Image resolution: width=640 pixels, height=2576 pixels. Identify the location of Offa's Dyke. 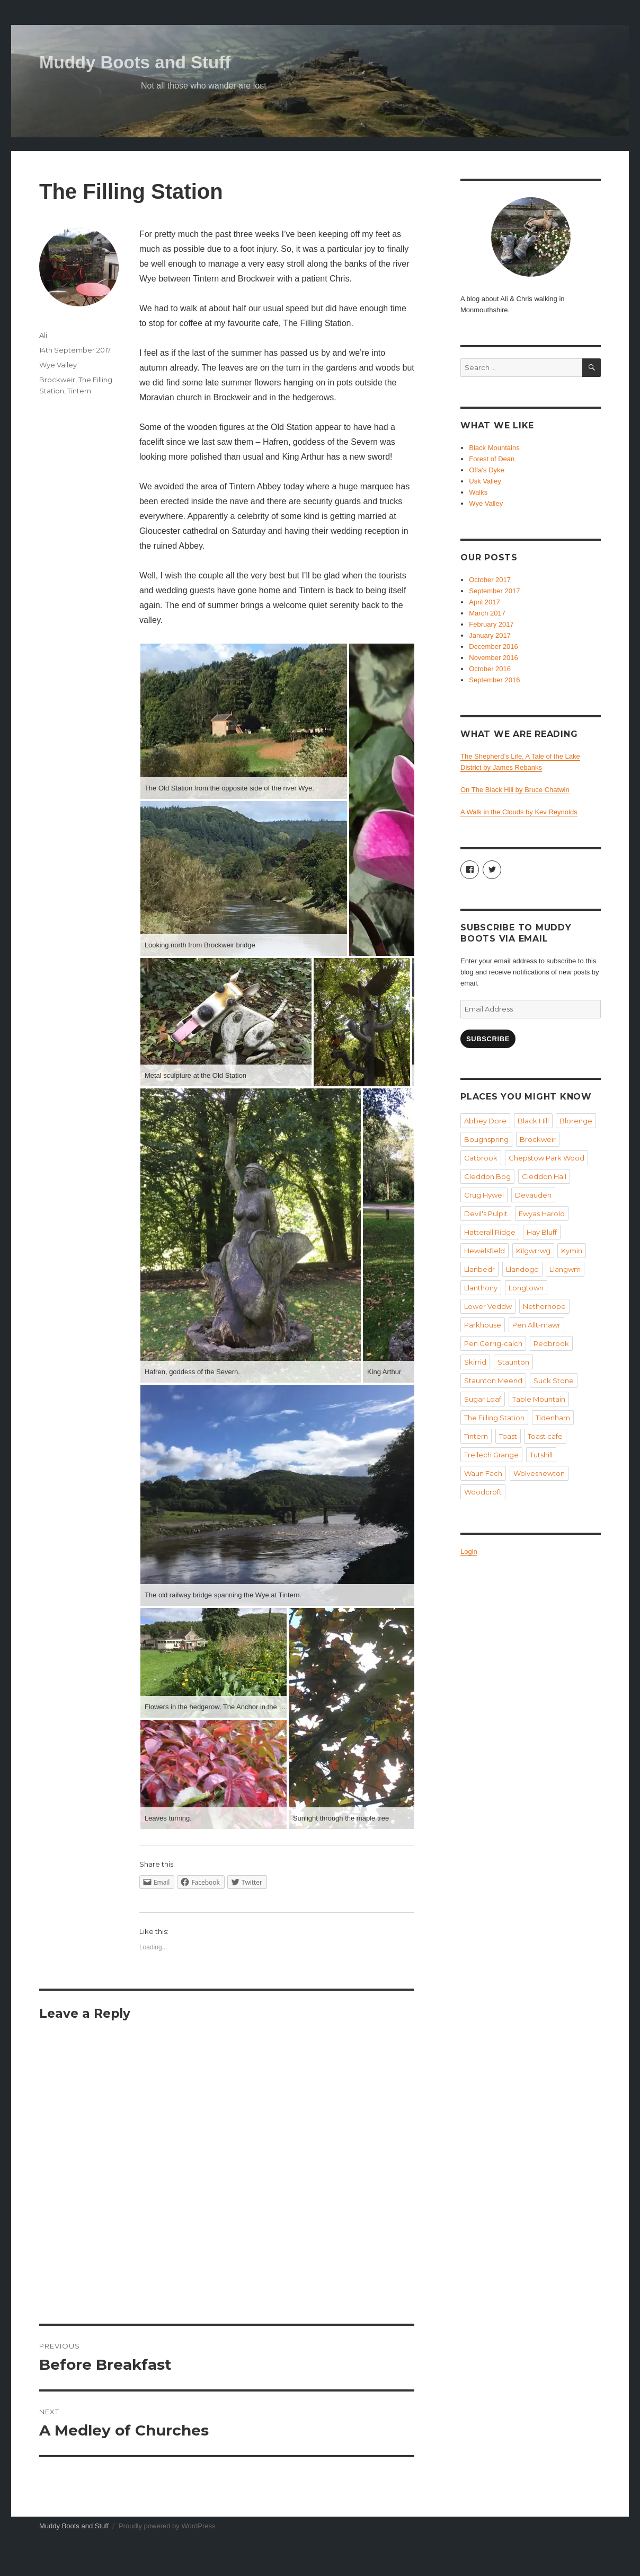
(486, 470).